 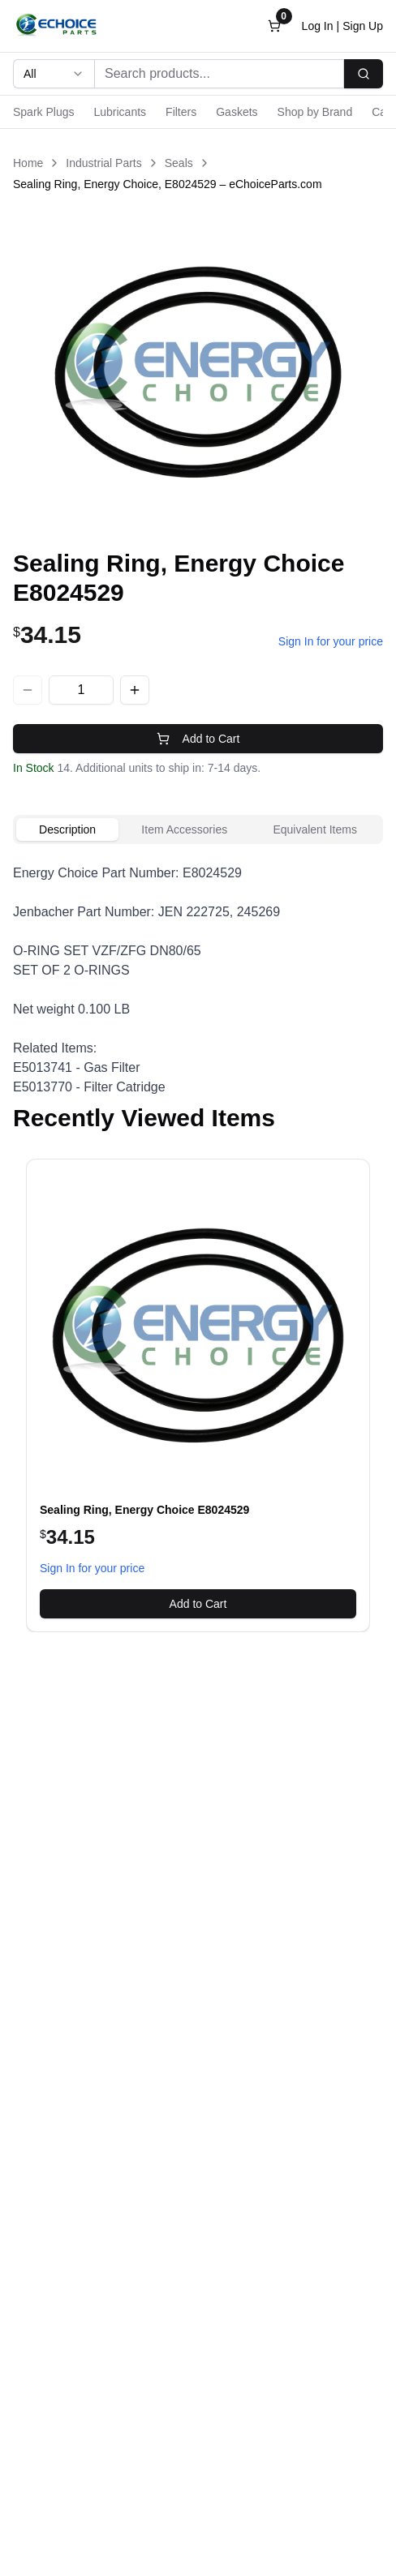 What do you see at coordinates (119, 111) in the screenshot?
I see `Lubricants` at bounding box center [119, 111].